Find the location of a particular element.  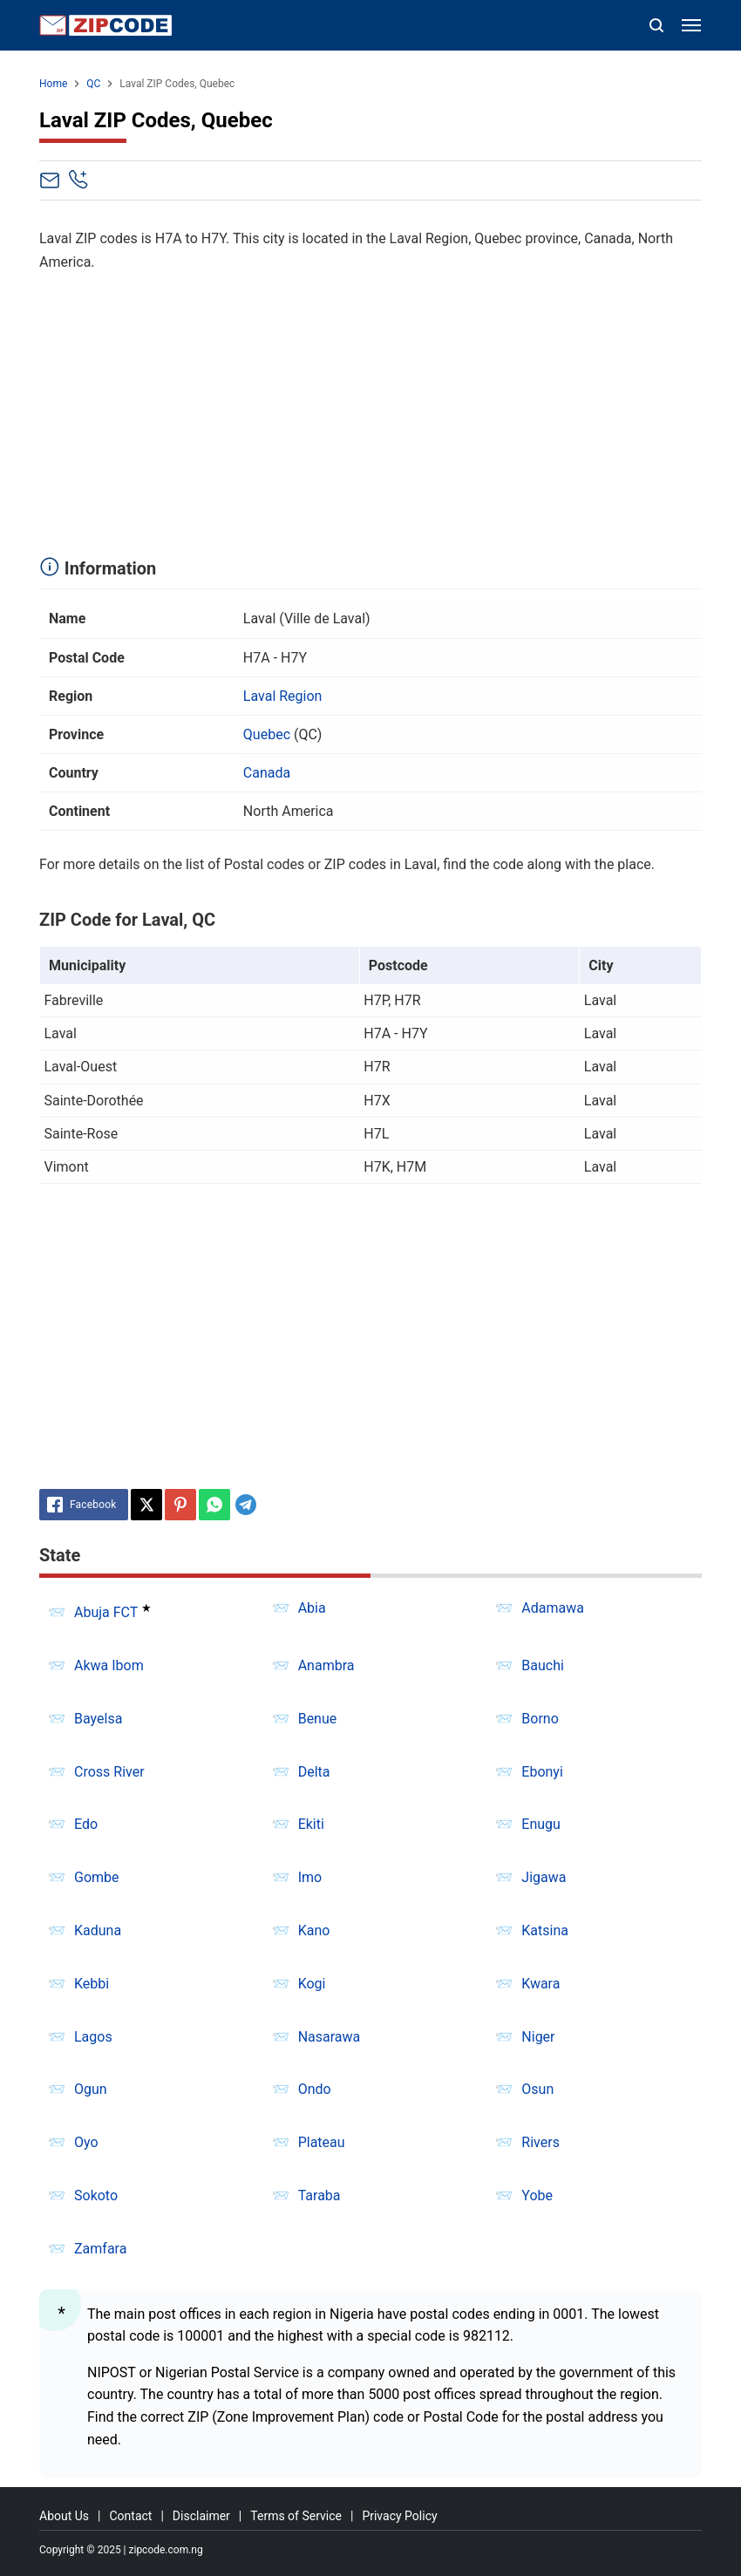

Imo is located at coordinates (310, 1877).